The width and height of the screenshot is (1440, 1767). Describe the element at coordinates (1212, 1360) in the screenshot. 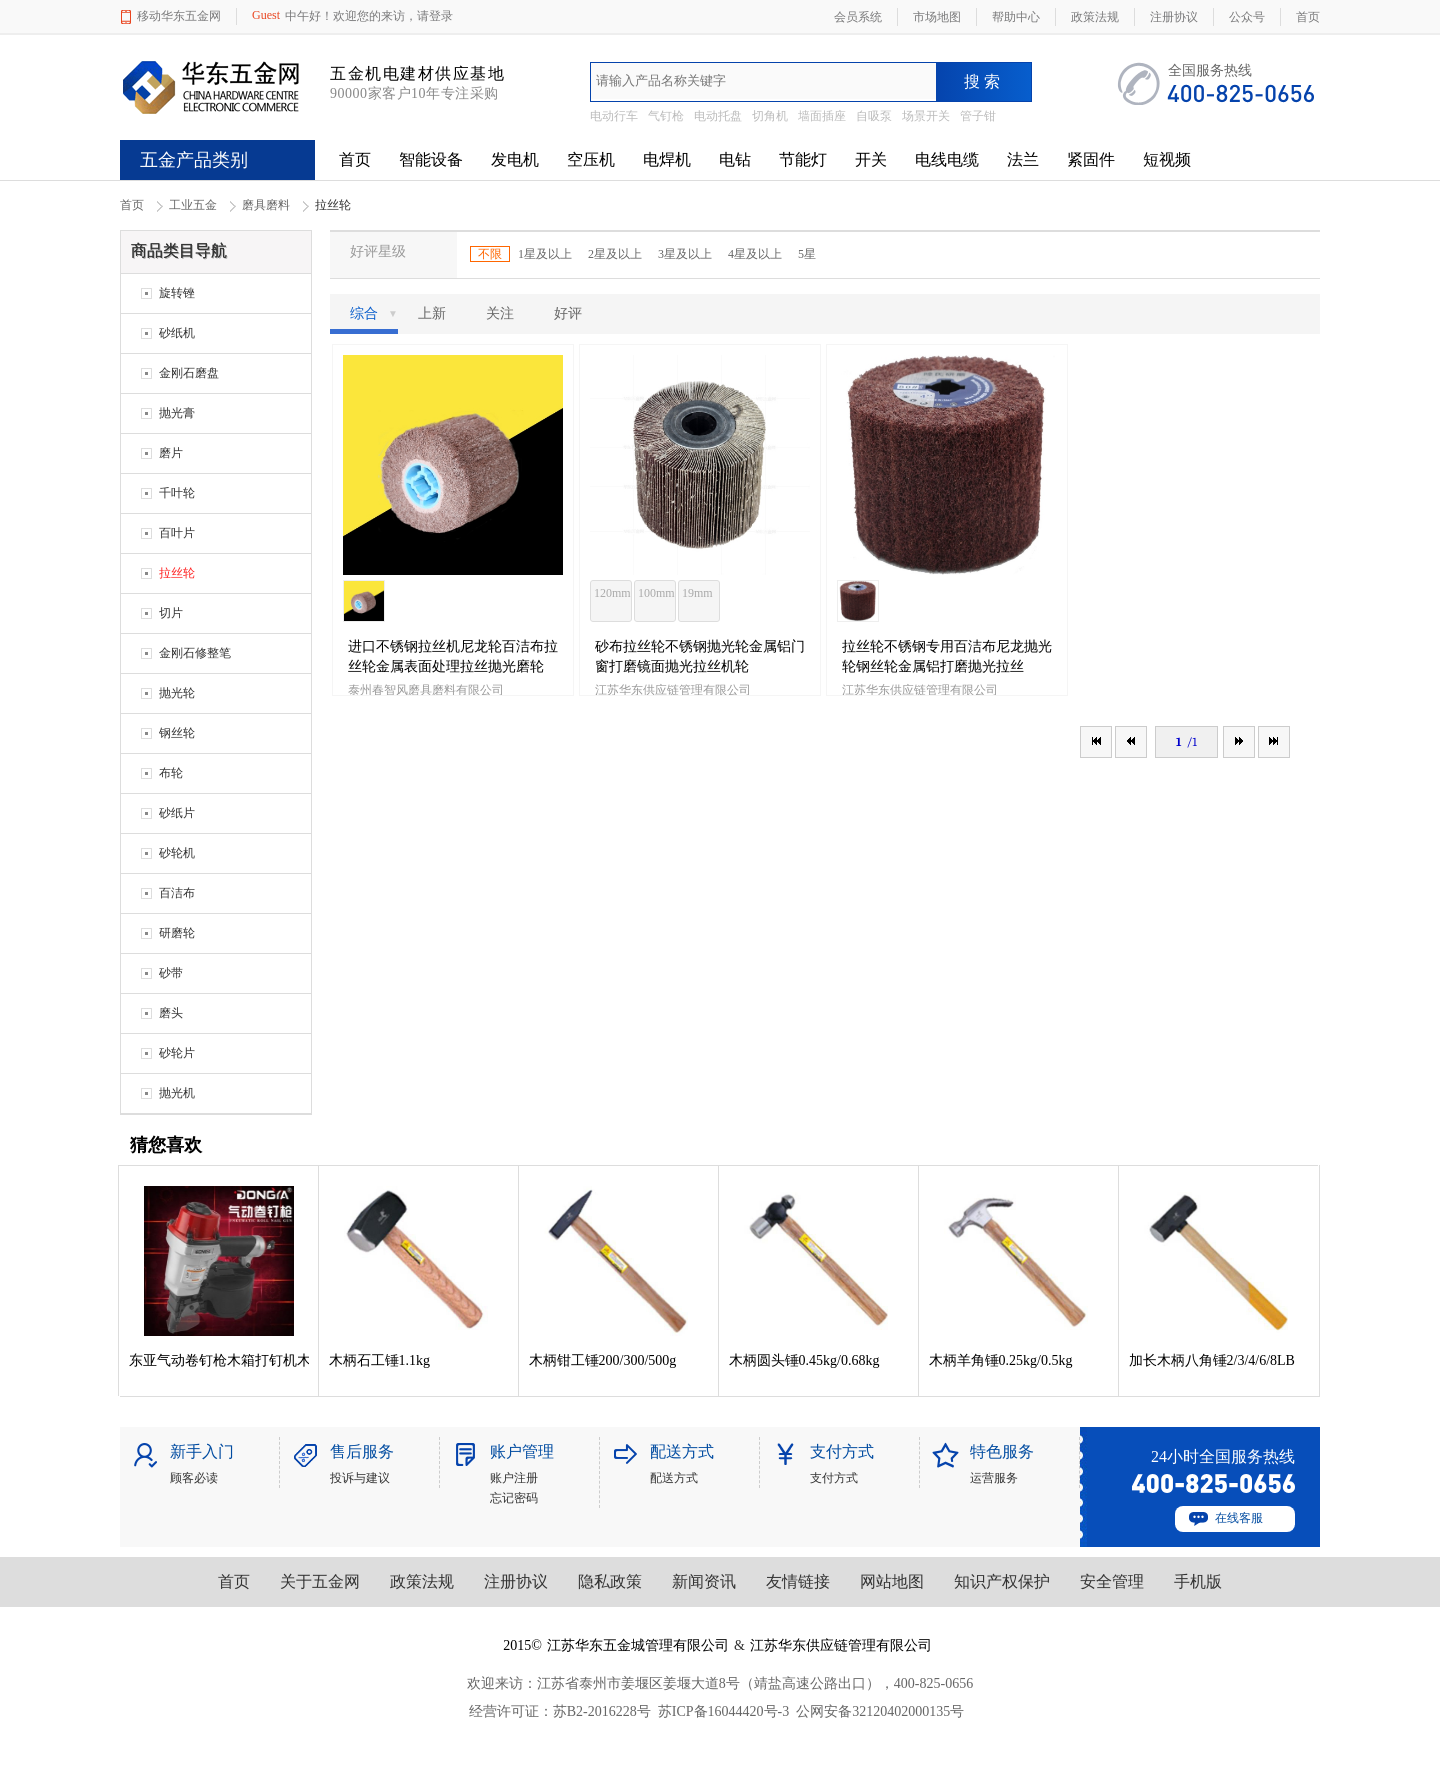

I see `加长木柄八角锤2/3/4/6/8LB` at that location.